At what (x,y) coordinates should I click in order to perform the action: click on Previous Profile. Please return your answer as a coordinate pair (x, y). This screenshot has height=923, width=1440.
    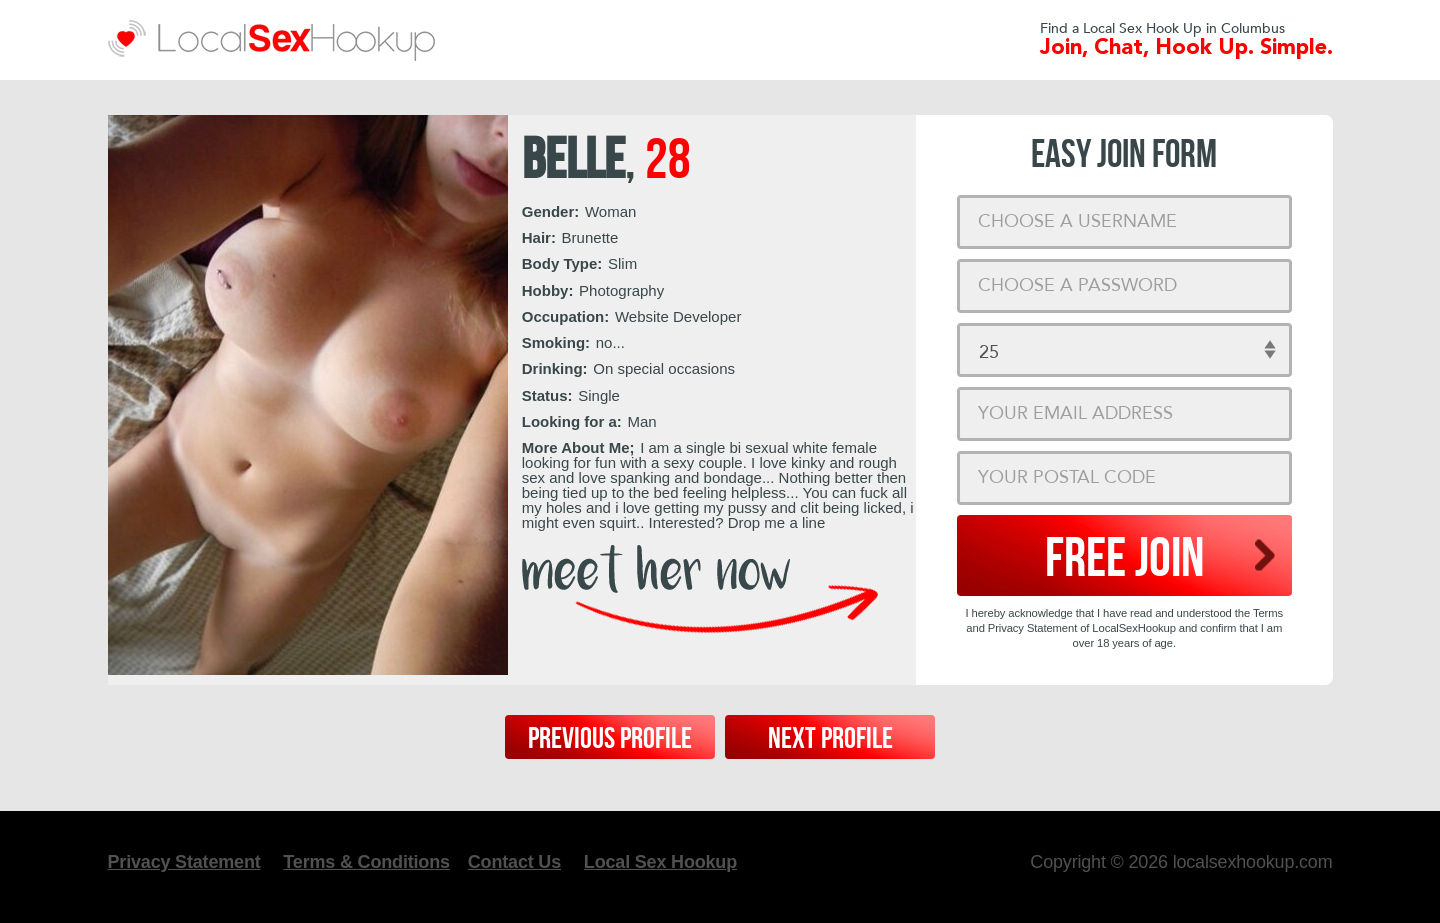
    Looking at the image, I should click on (610, 739).